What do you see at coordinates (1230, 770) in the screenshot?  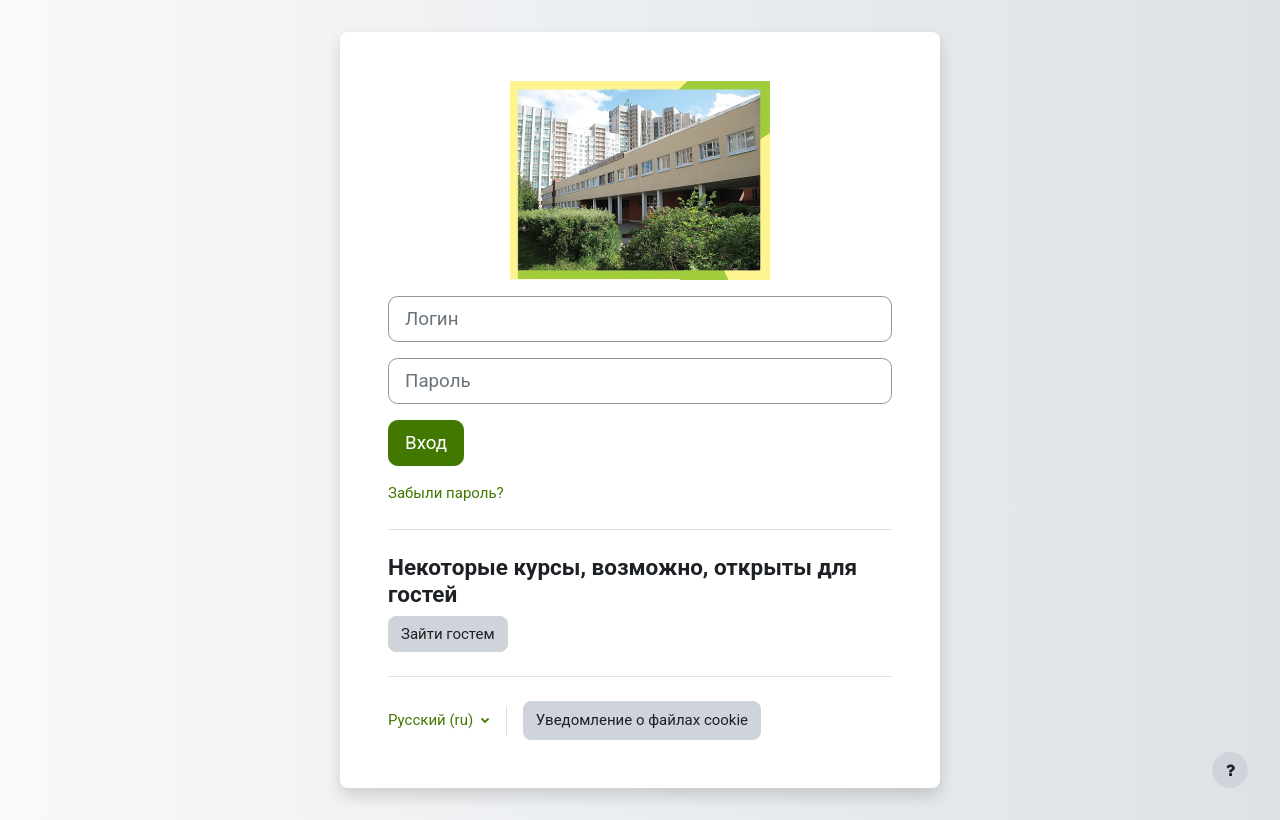 I see `[Показать нижний колонтитул]` at bounding box center [1230, 770].